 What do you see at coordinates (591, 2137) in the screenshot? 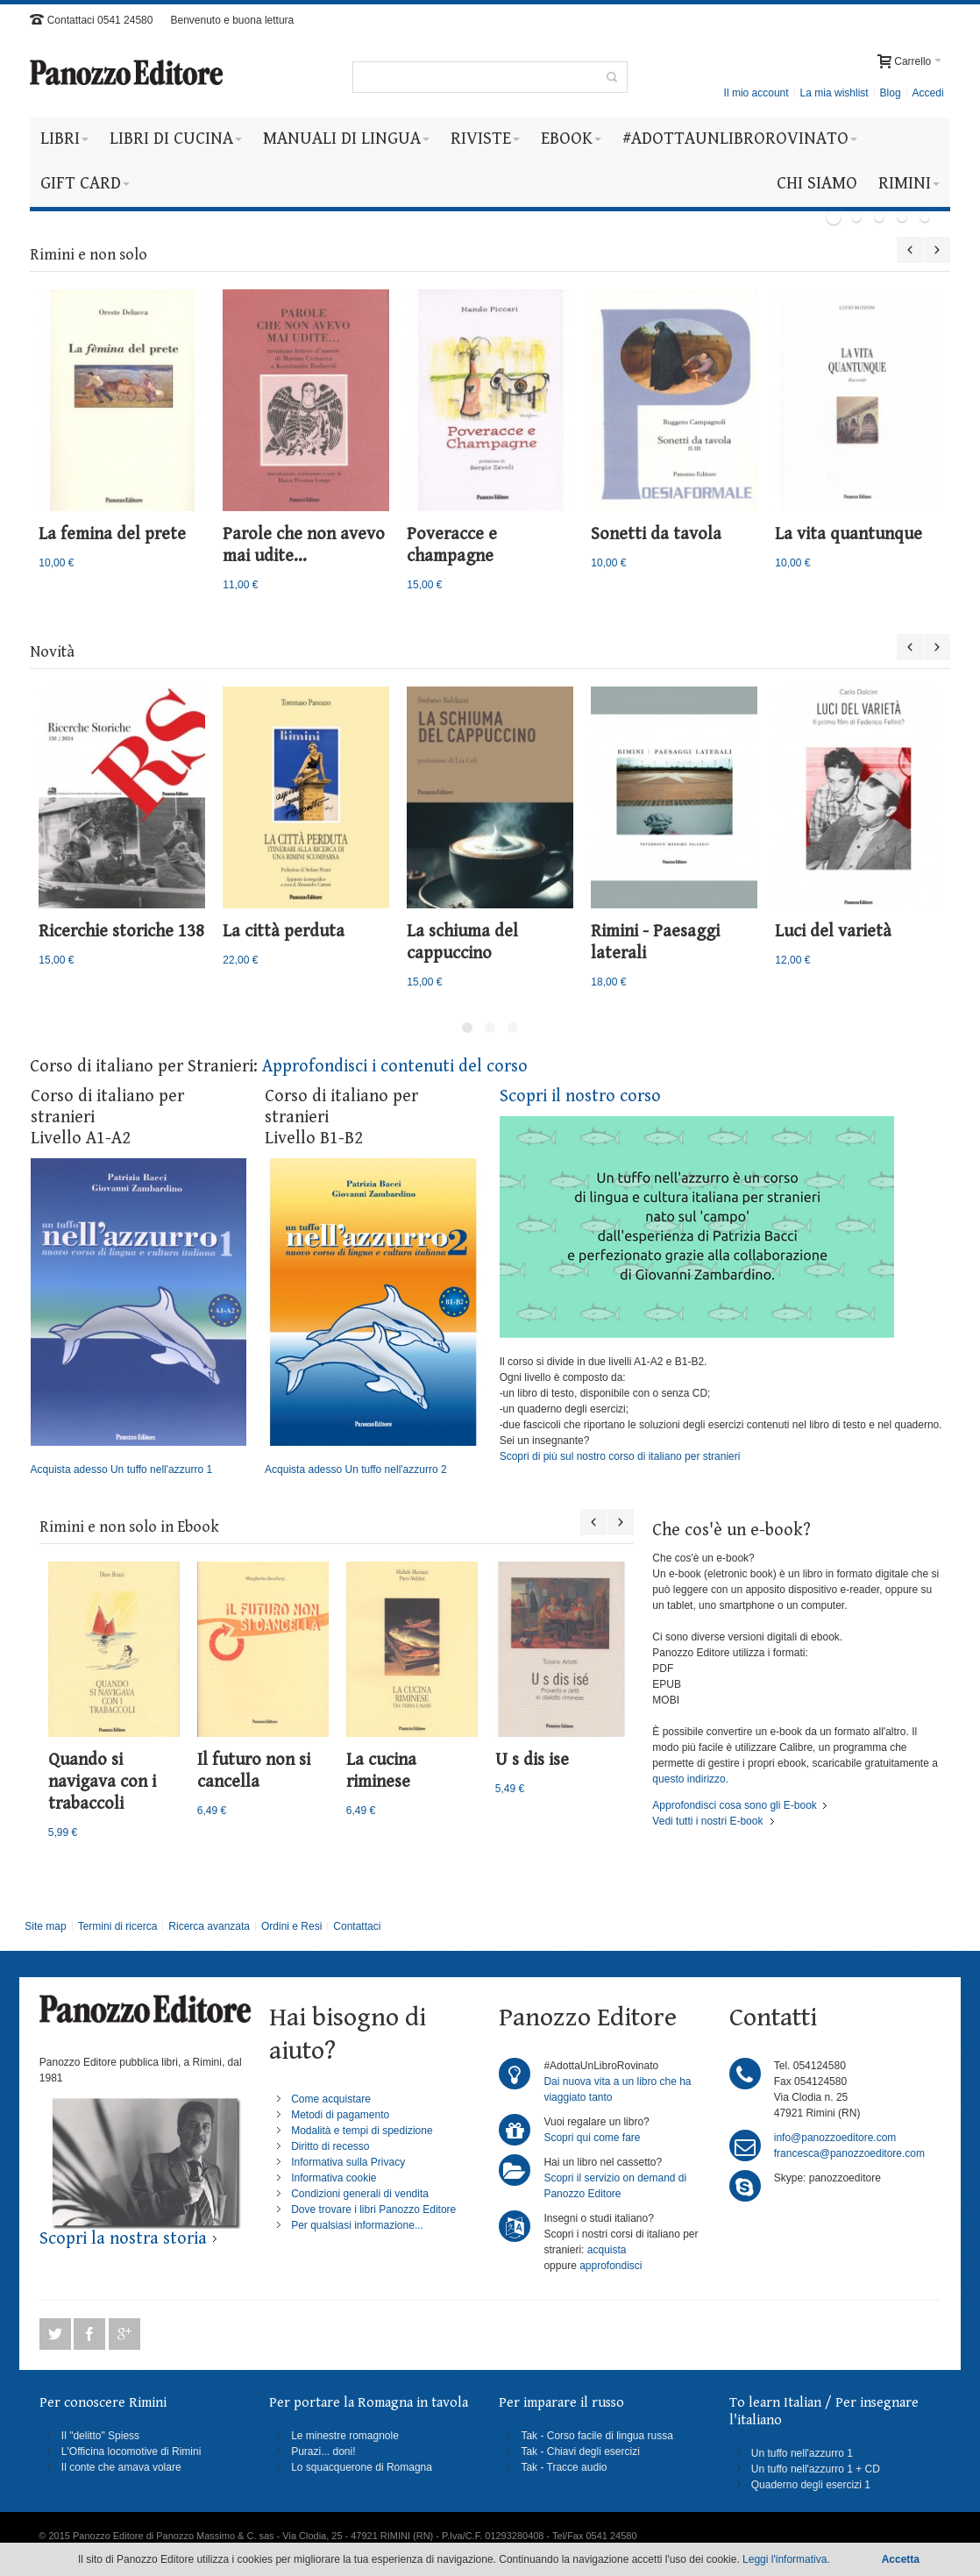
I see `Scopri qui come fare` at bounding box center [591, 2137].